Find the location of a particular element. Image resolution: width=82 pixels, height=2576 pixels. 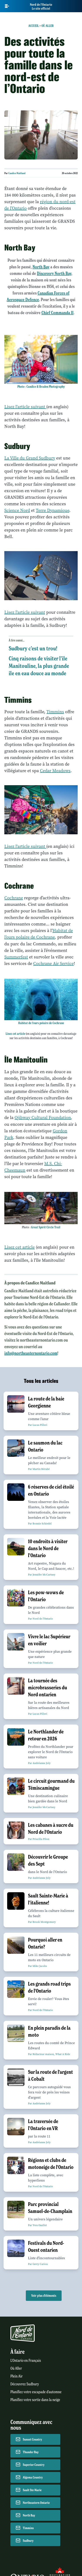

Sudbury c’est un trou! is located at coordinates (33, 648).